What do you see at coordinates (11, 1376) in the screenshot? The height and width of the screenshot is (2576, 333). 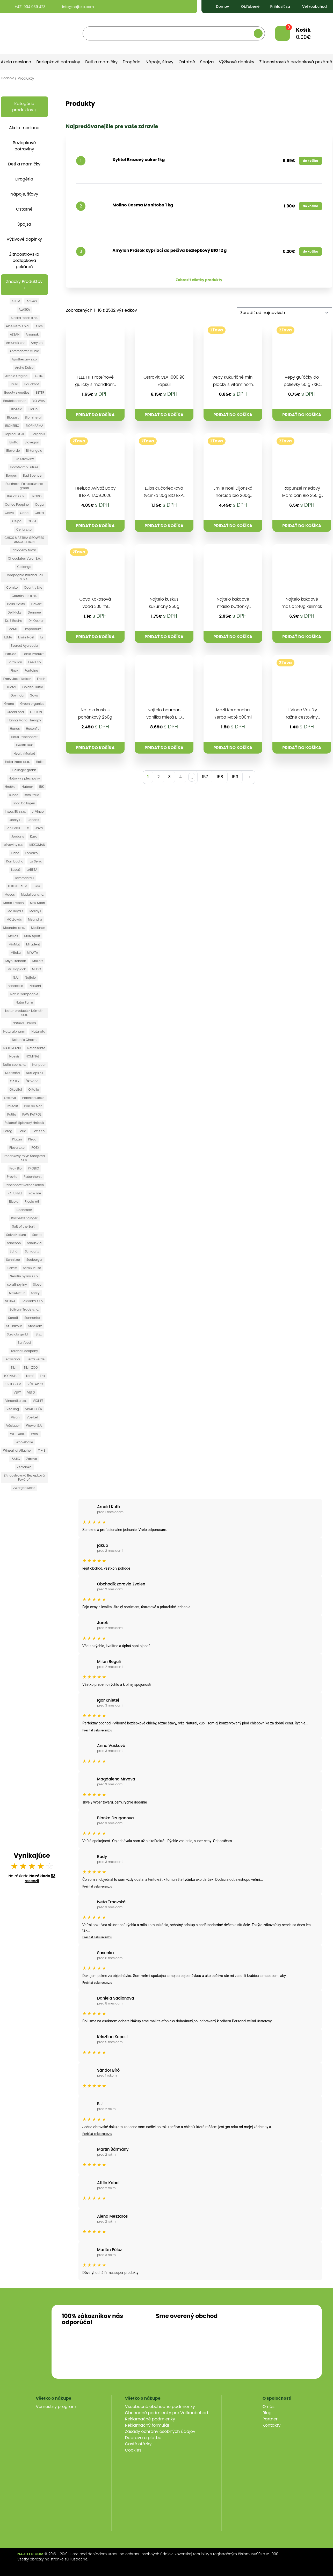 I see `TOPNATUR` at bounding box center [11, 1376].